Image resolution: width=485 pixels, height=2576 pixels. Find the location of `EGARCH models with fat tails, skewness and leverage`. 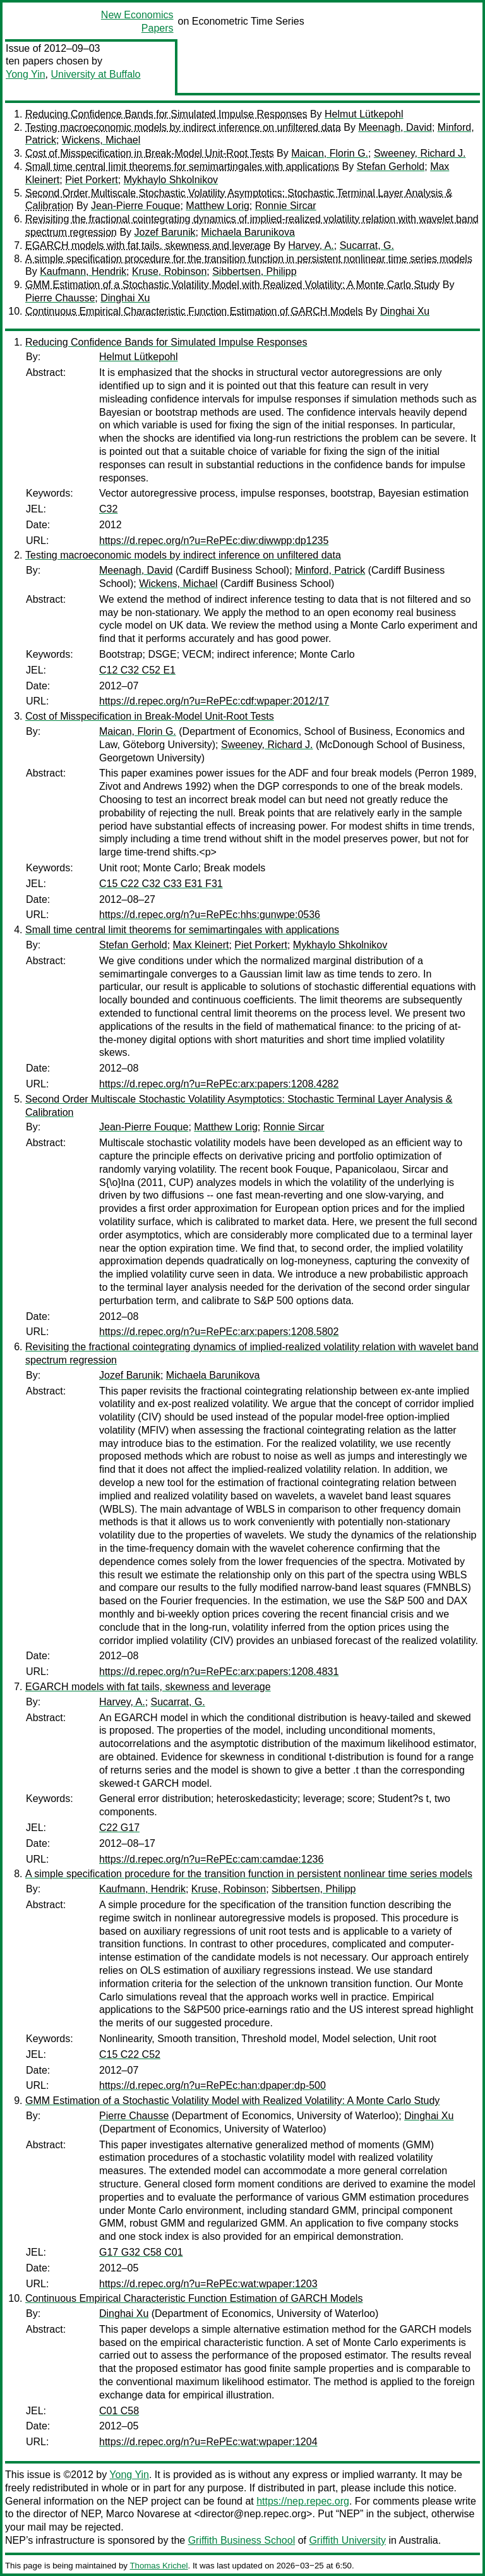

EGARCH models with fat tails, skewness and leverage is located at coordinates (148, 245).